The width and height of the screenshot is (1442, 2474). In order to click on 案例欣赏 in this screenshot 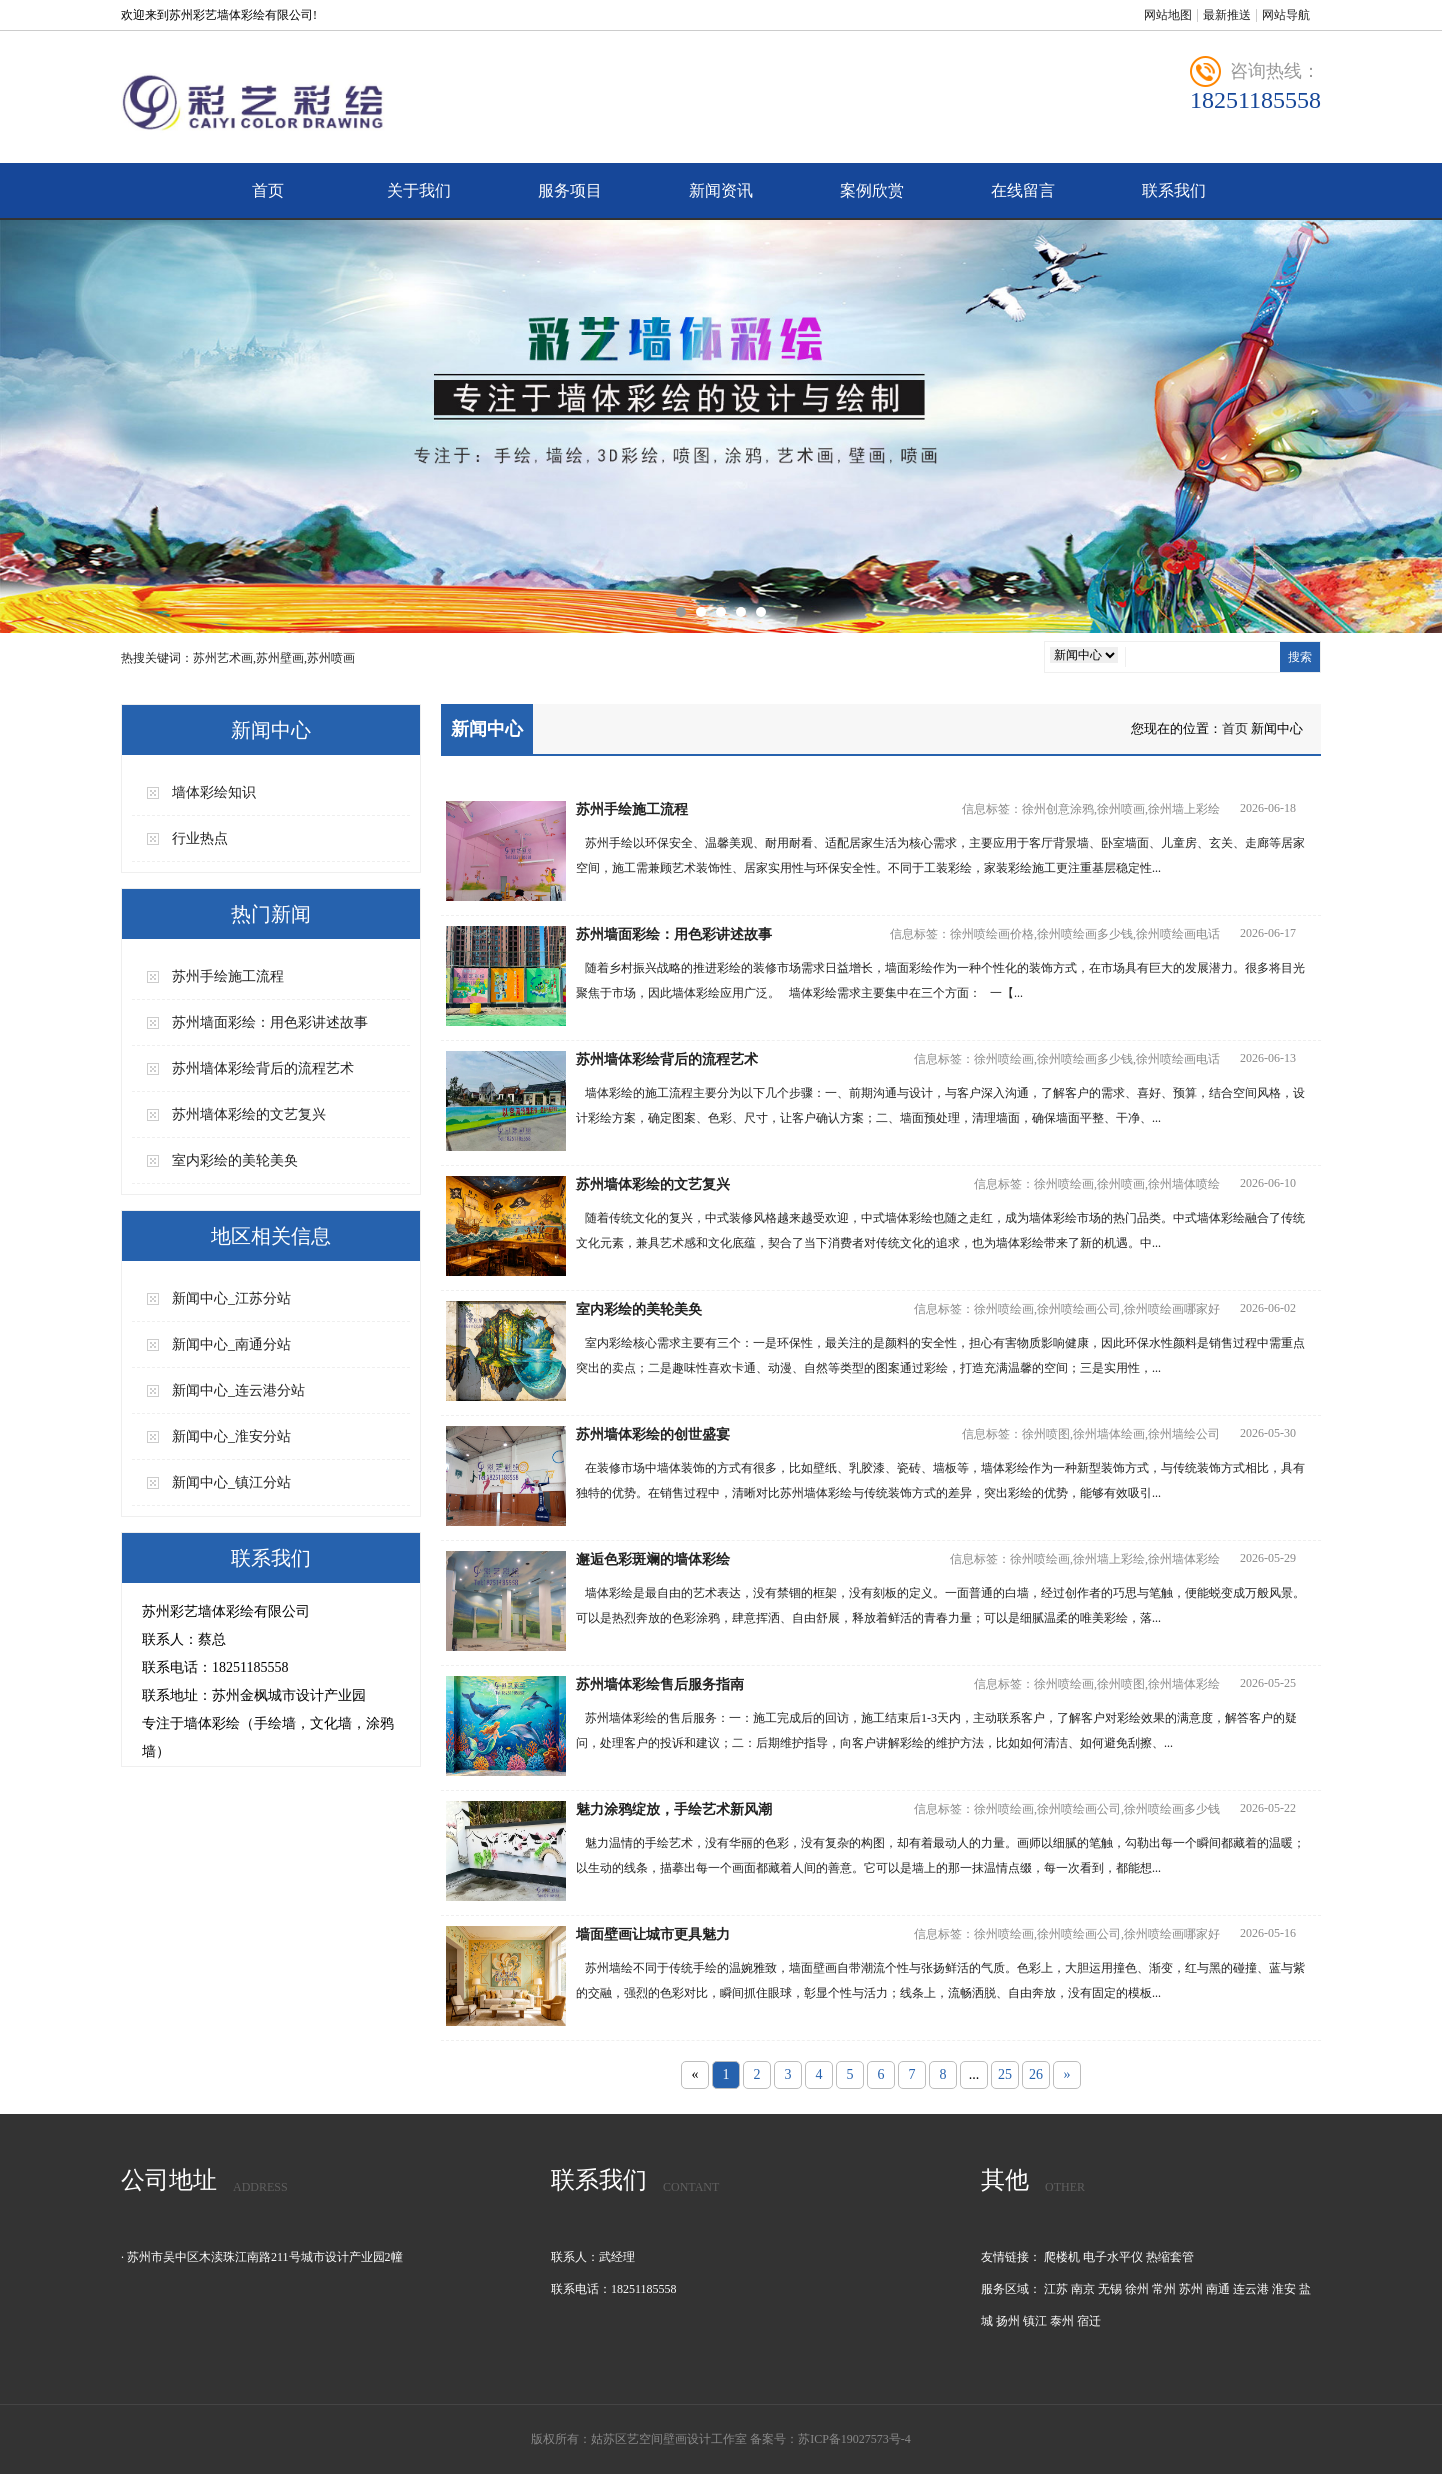, I will do `click(872, 190)`.